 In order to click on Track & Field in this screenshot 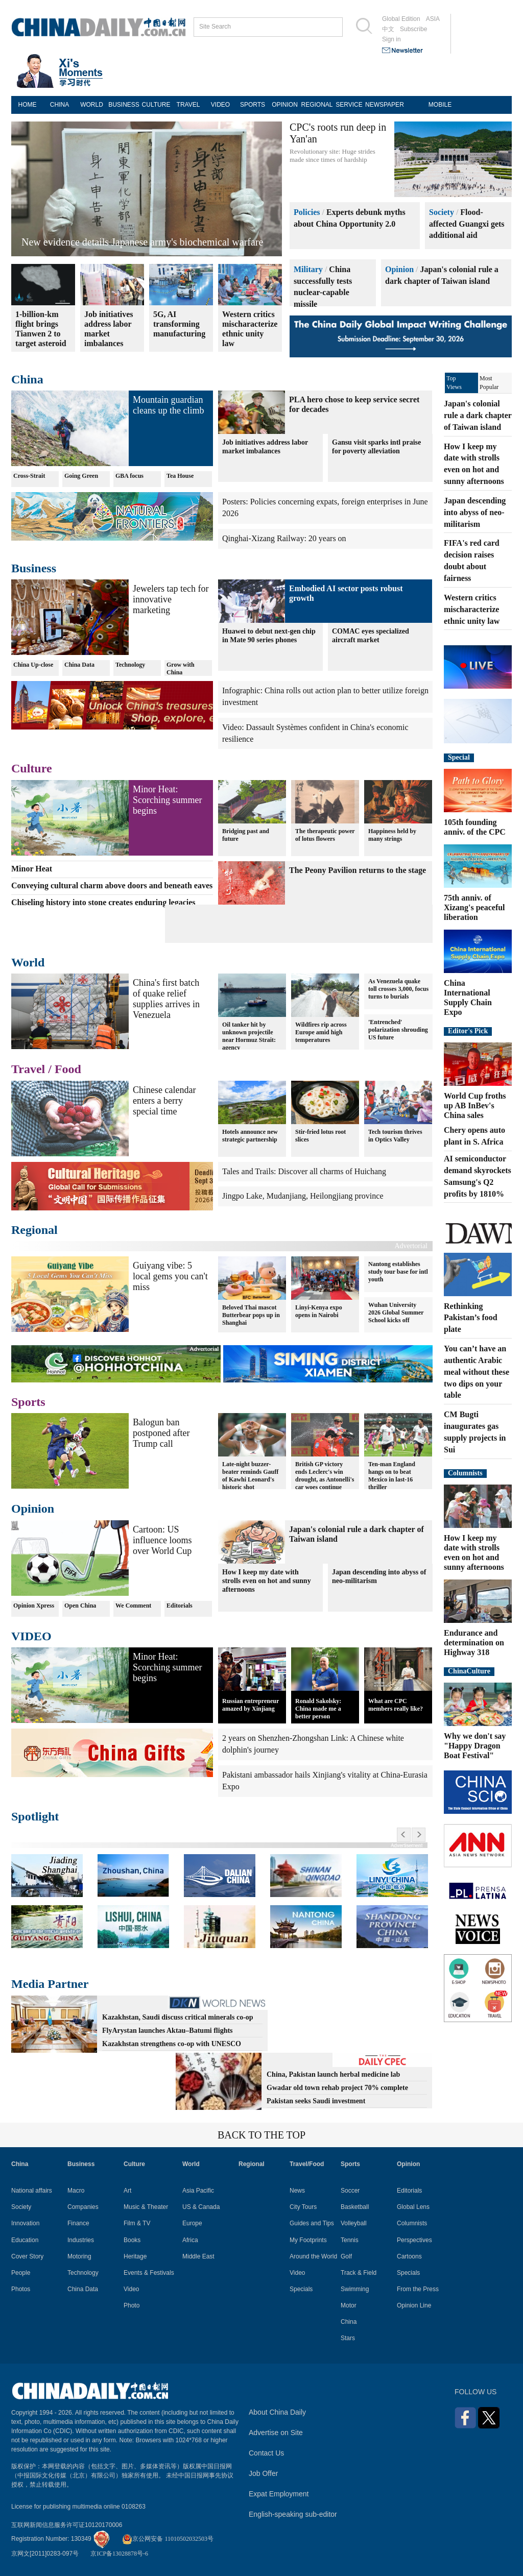, I will do `click(358, 2272)`.